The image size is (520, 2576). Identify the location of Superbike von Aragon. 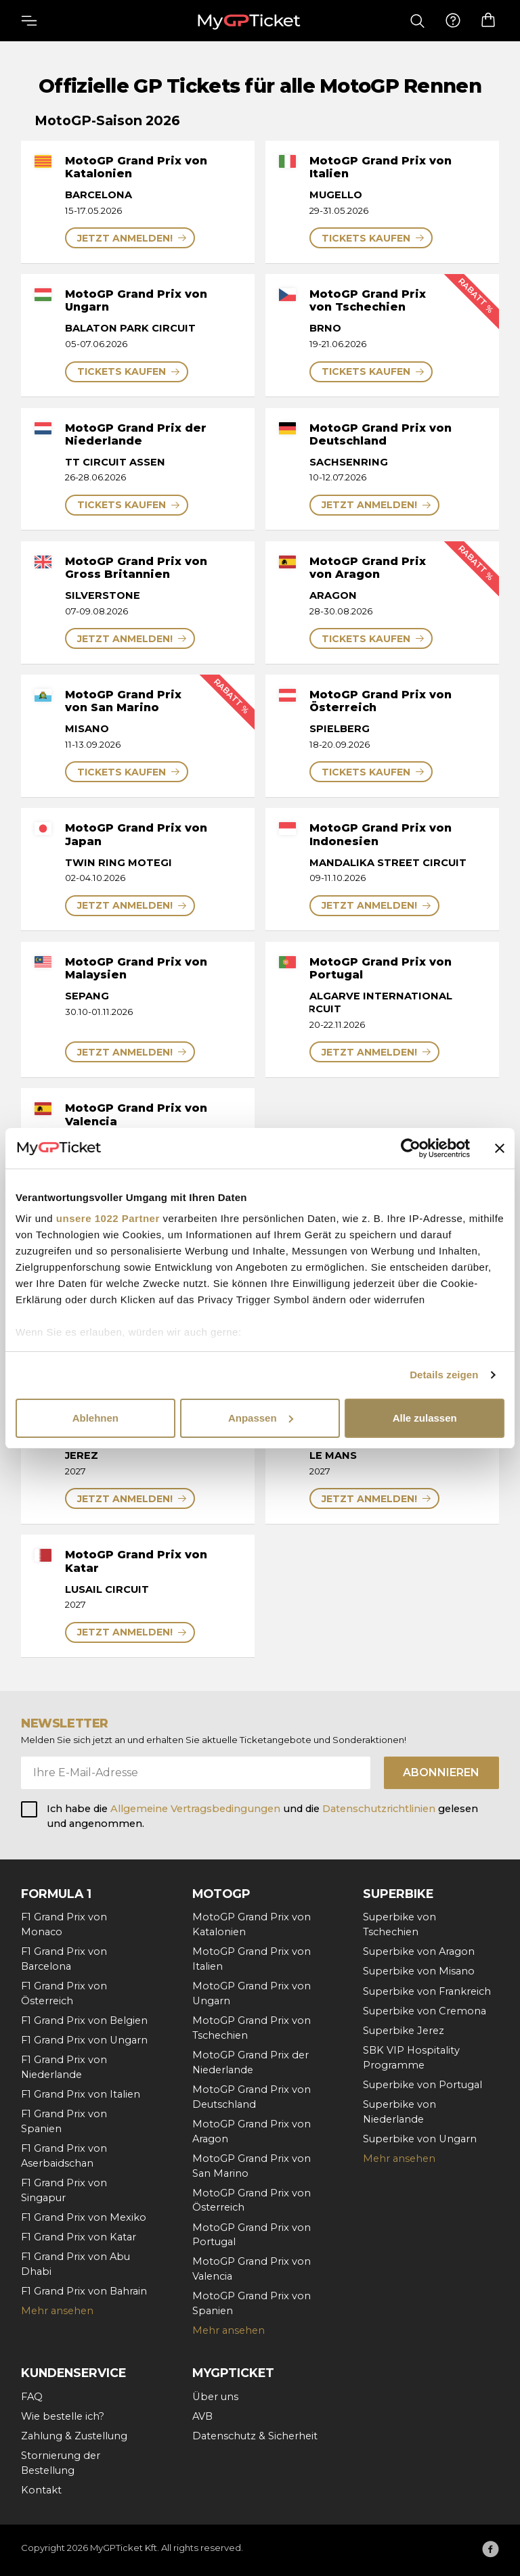
(419, 1951).